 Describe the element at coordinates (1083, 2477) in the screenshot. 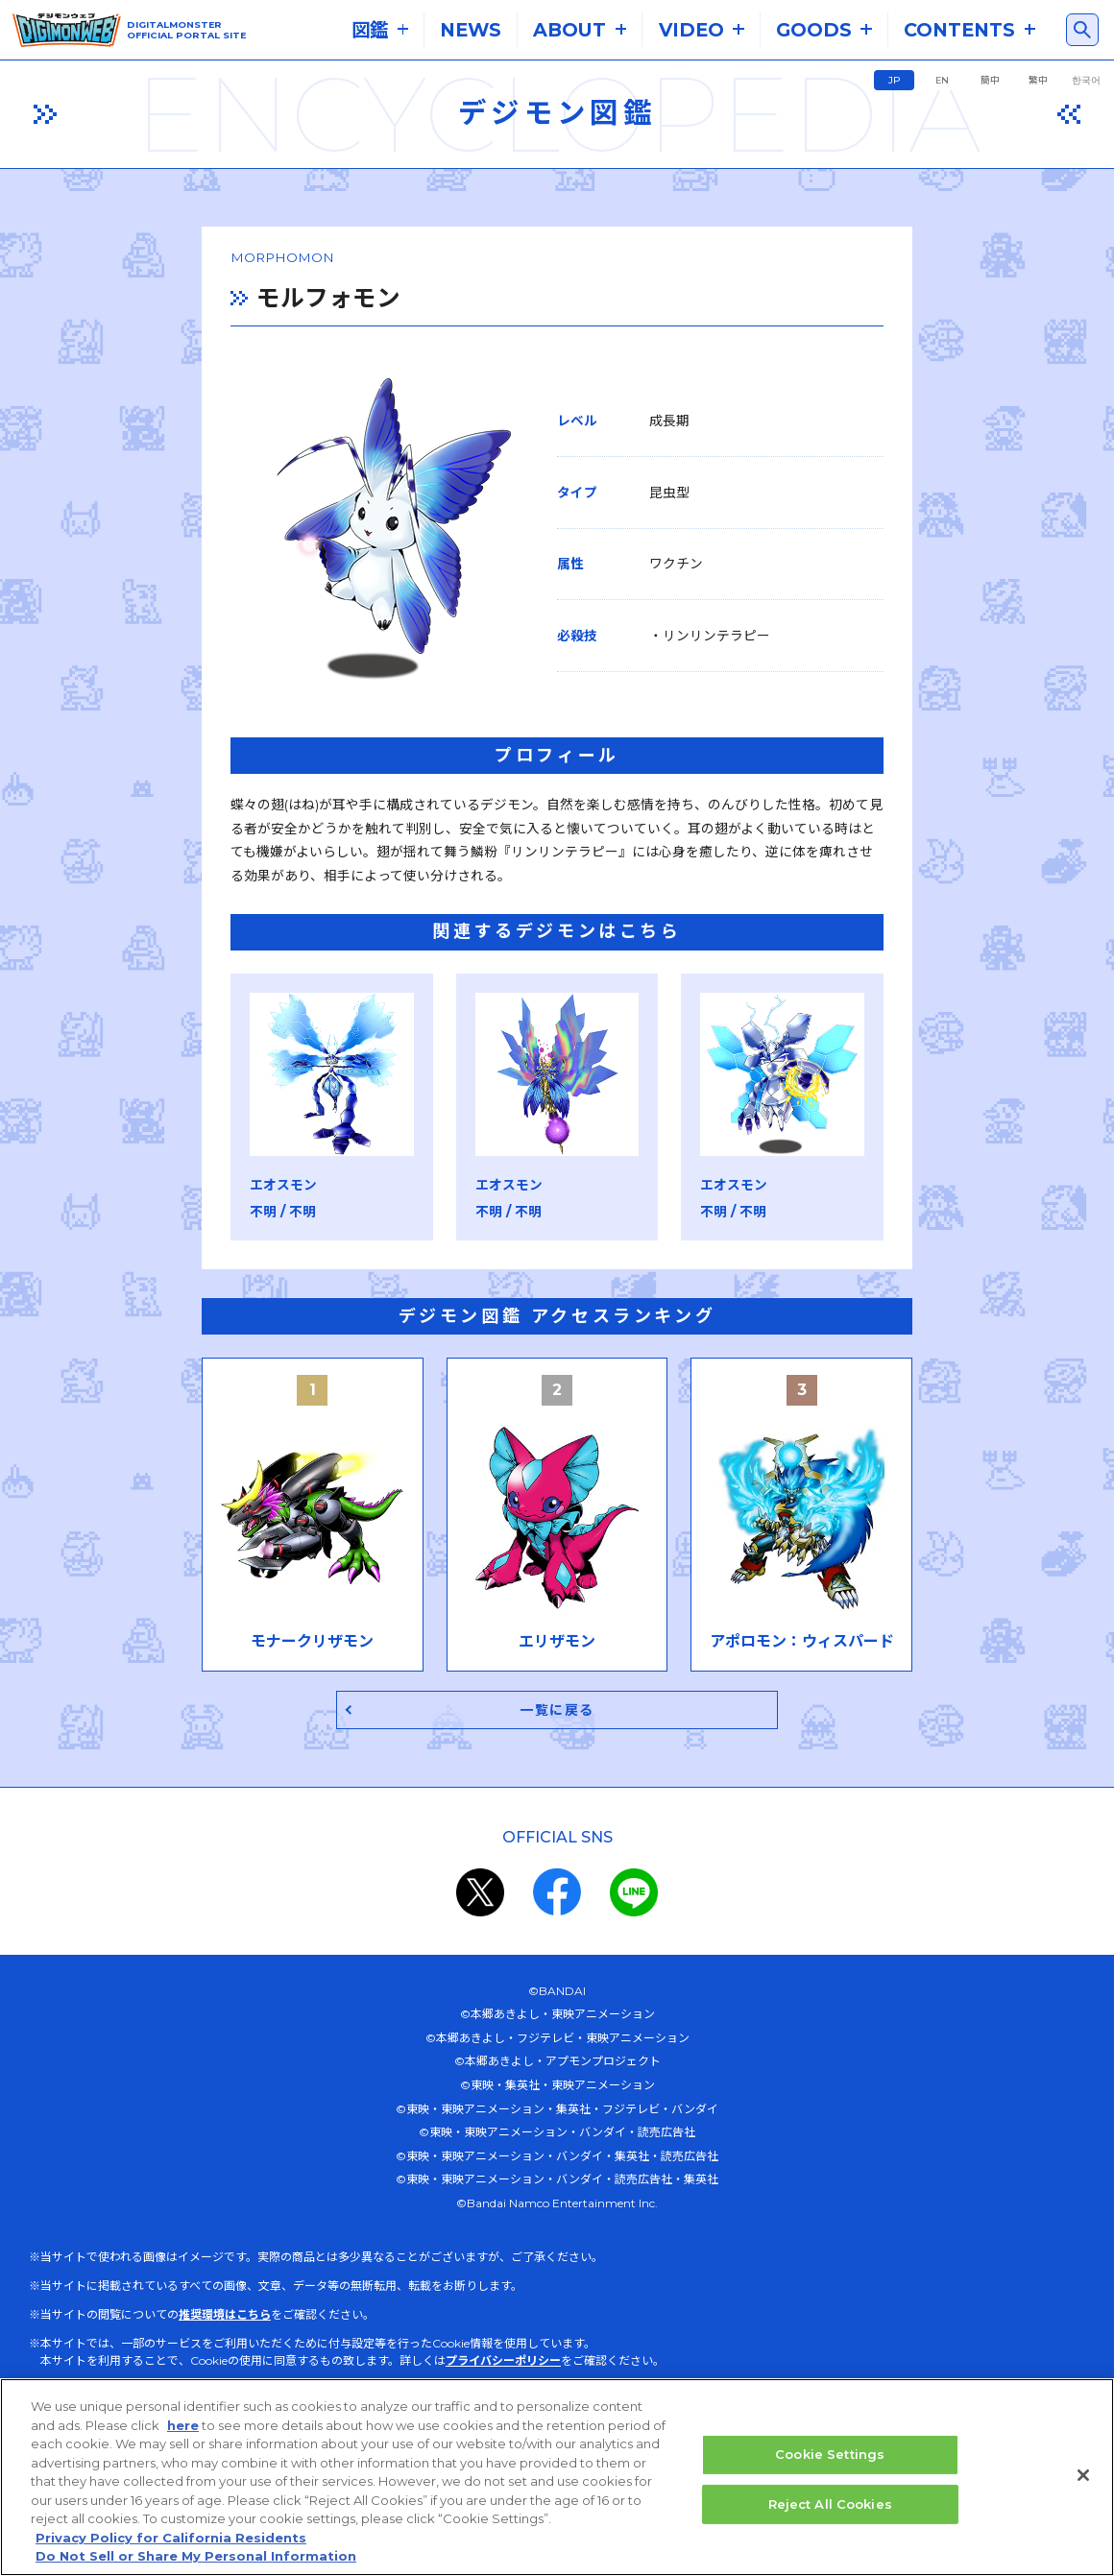

I see `[Close]` at that location.